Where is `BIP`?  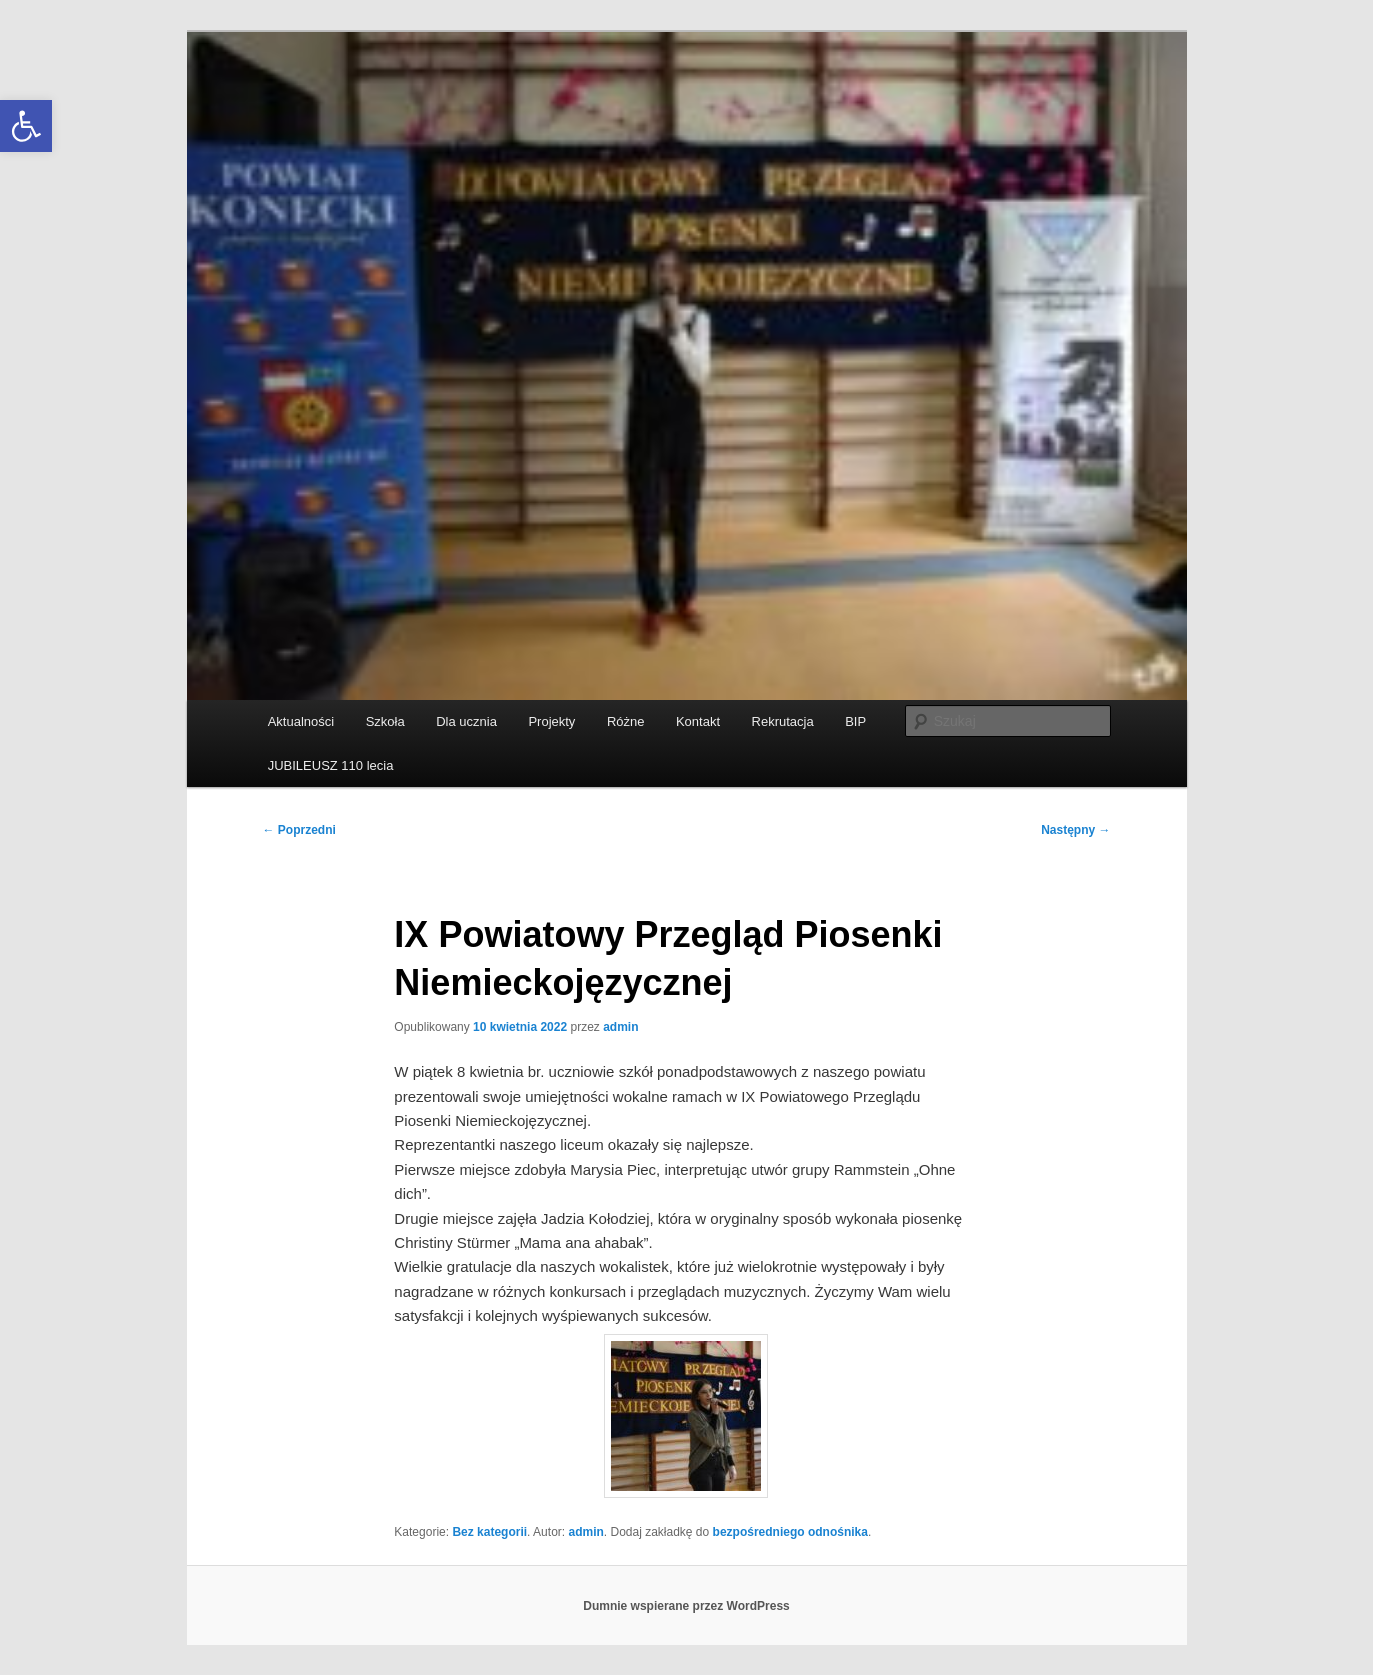
BIP is located at coordinates (855, 721).